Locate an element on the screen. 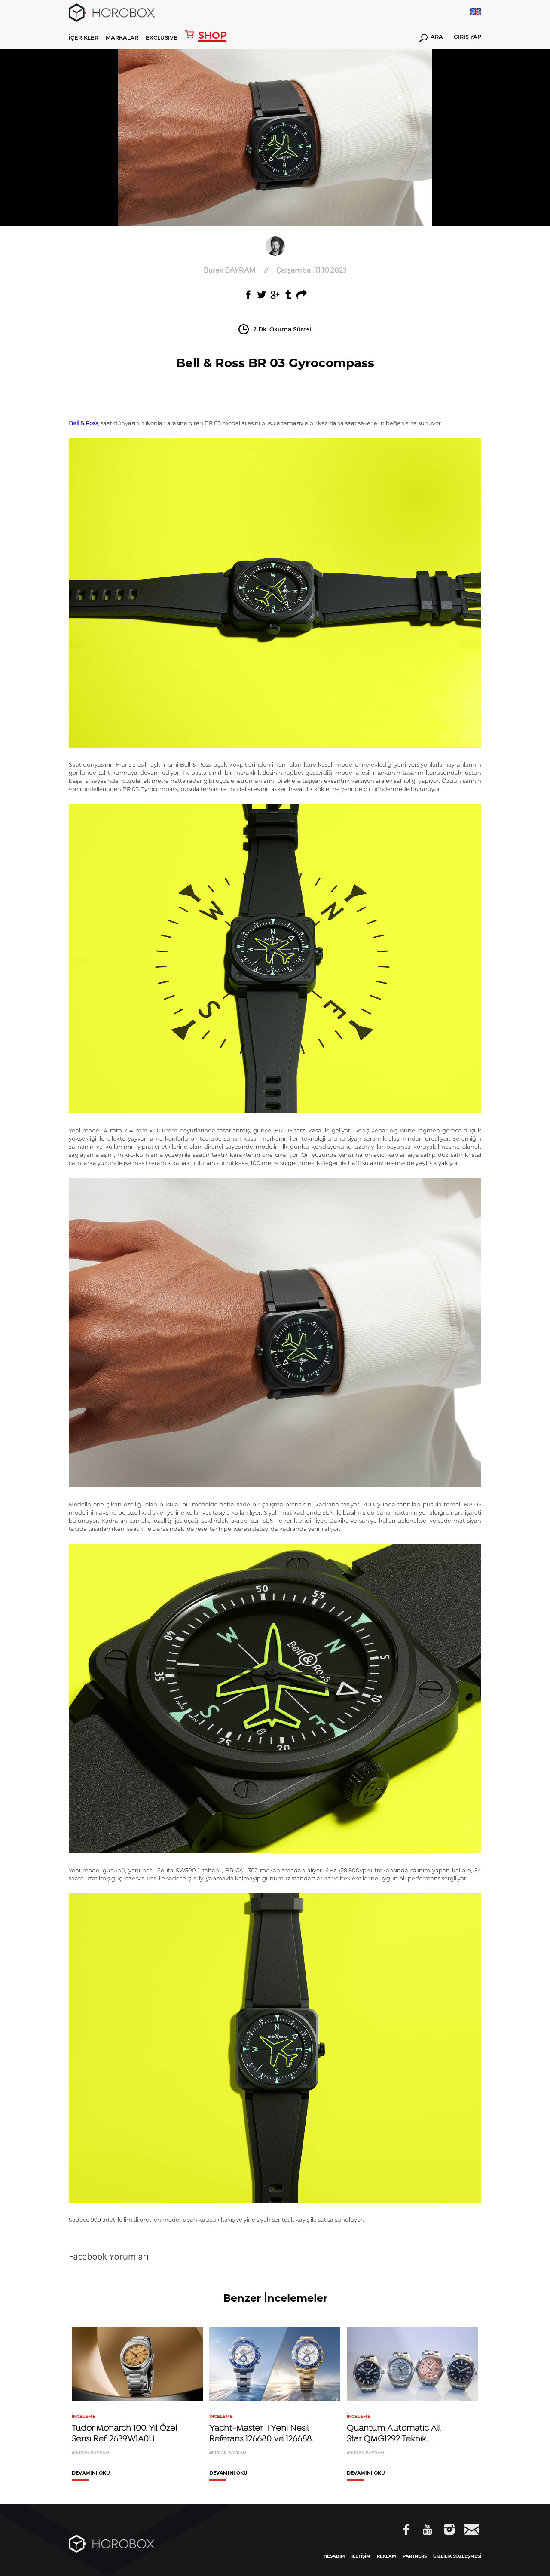 The width and height of the screenshot is (550, 2576). EXCLUSIVE is located at coordinates (161, 37).